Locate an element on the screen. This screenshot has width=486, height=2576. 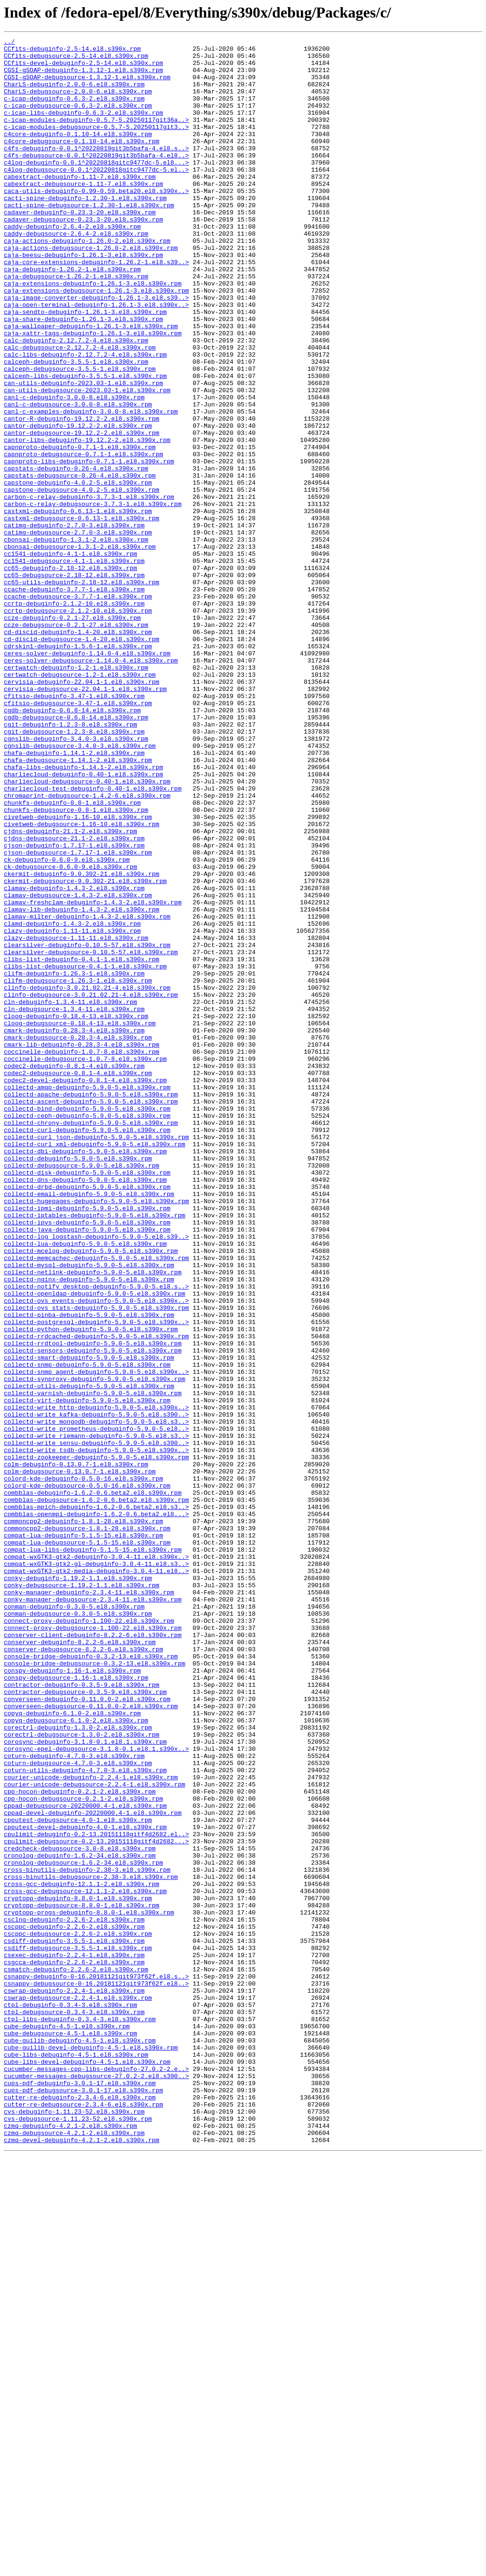
collectd-netlink-debuginfo-5.9.0-5.el8.s390x.rpm is located at coordinates (92, 1519).